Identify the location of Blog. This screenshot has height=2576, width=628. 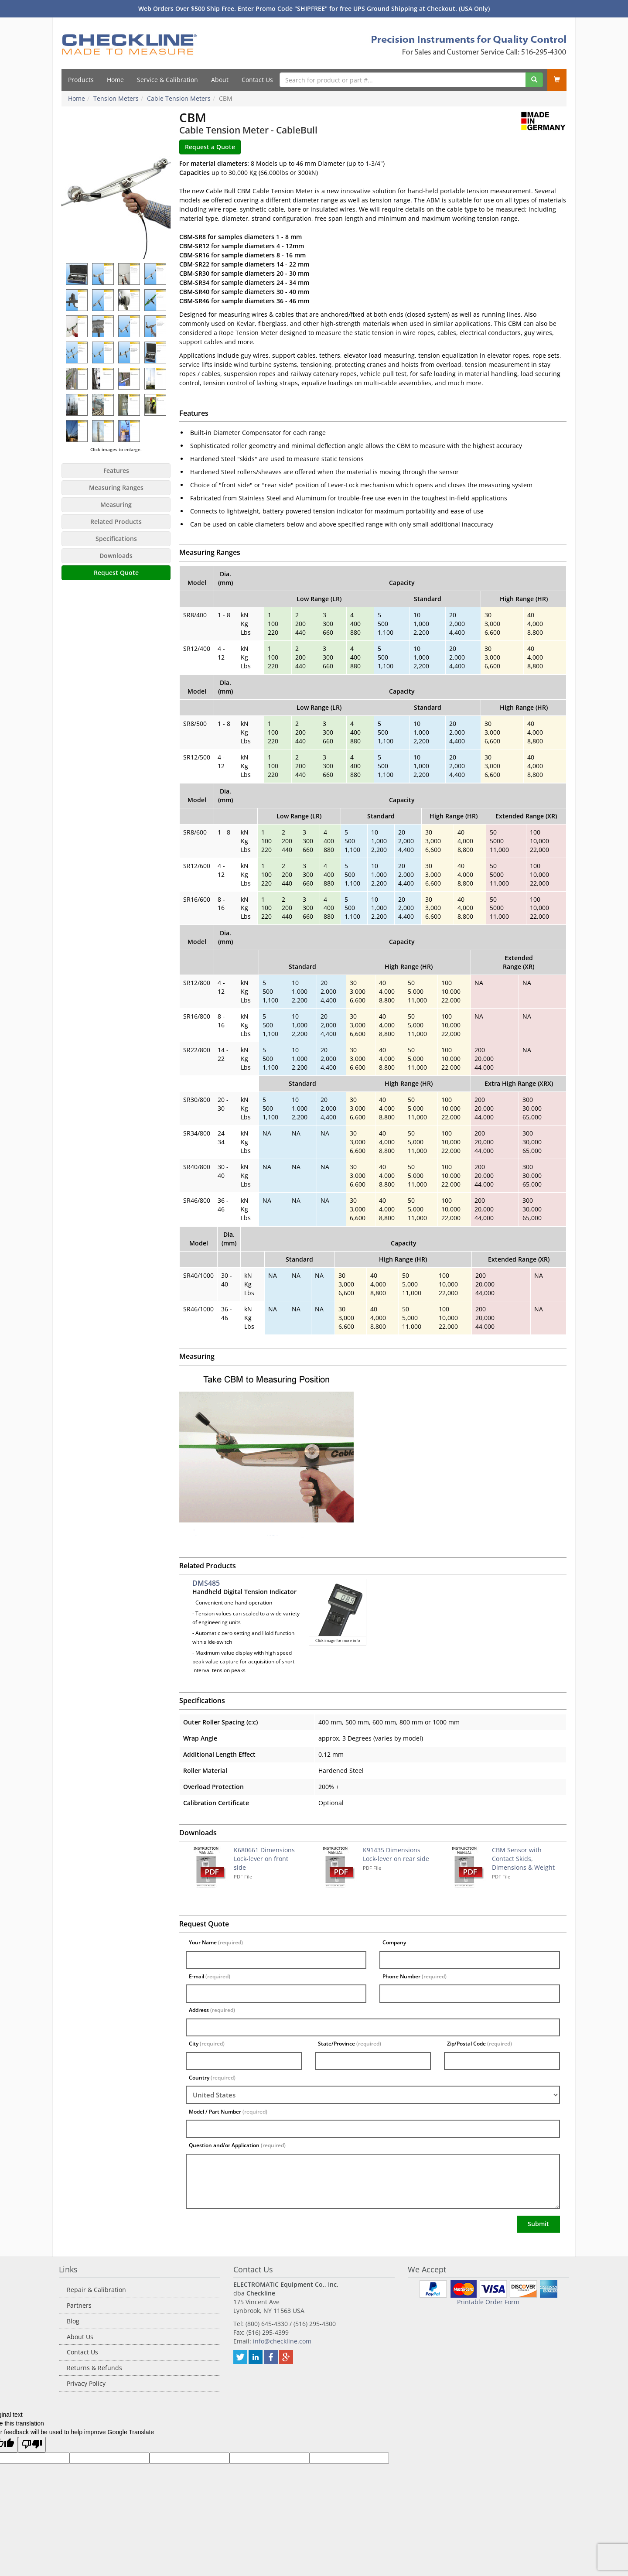
(73, 2321).